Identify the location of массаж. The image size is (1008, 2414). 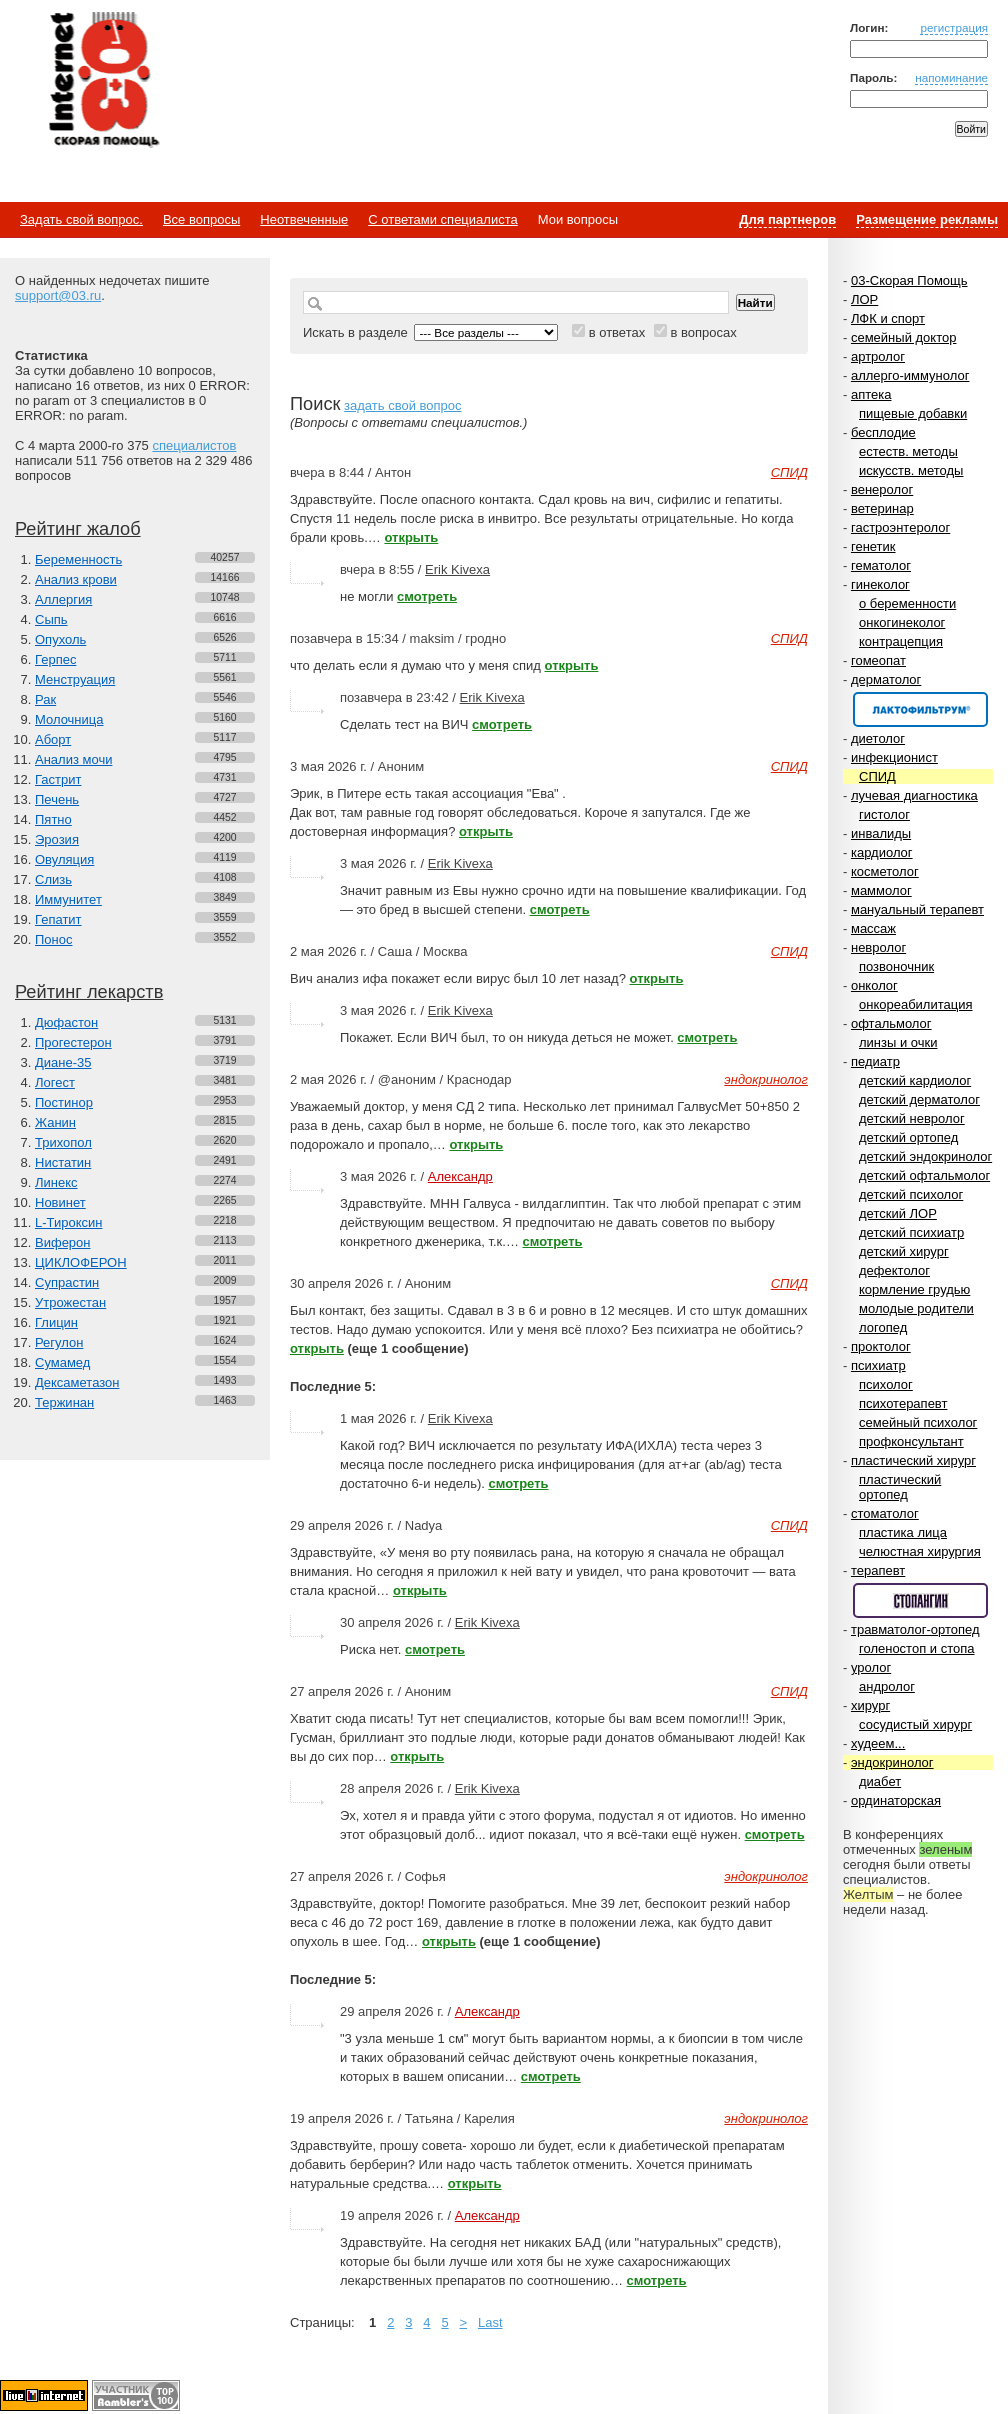
(873, 928).